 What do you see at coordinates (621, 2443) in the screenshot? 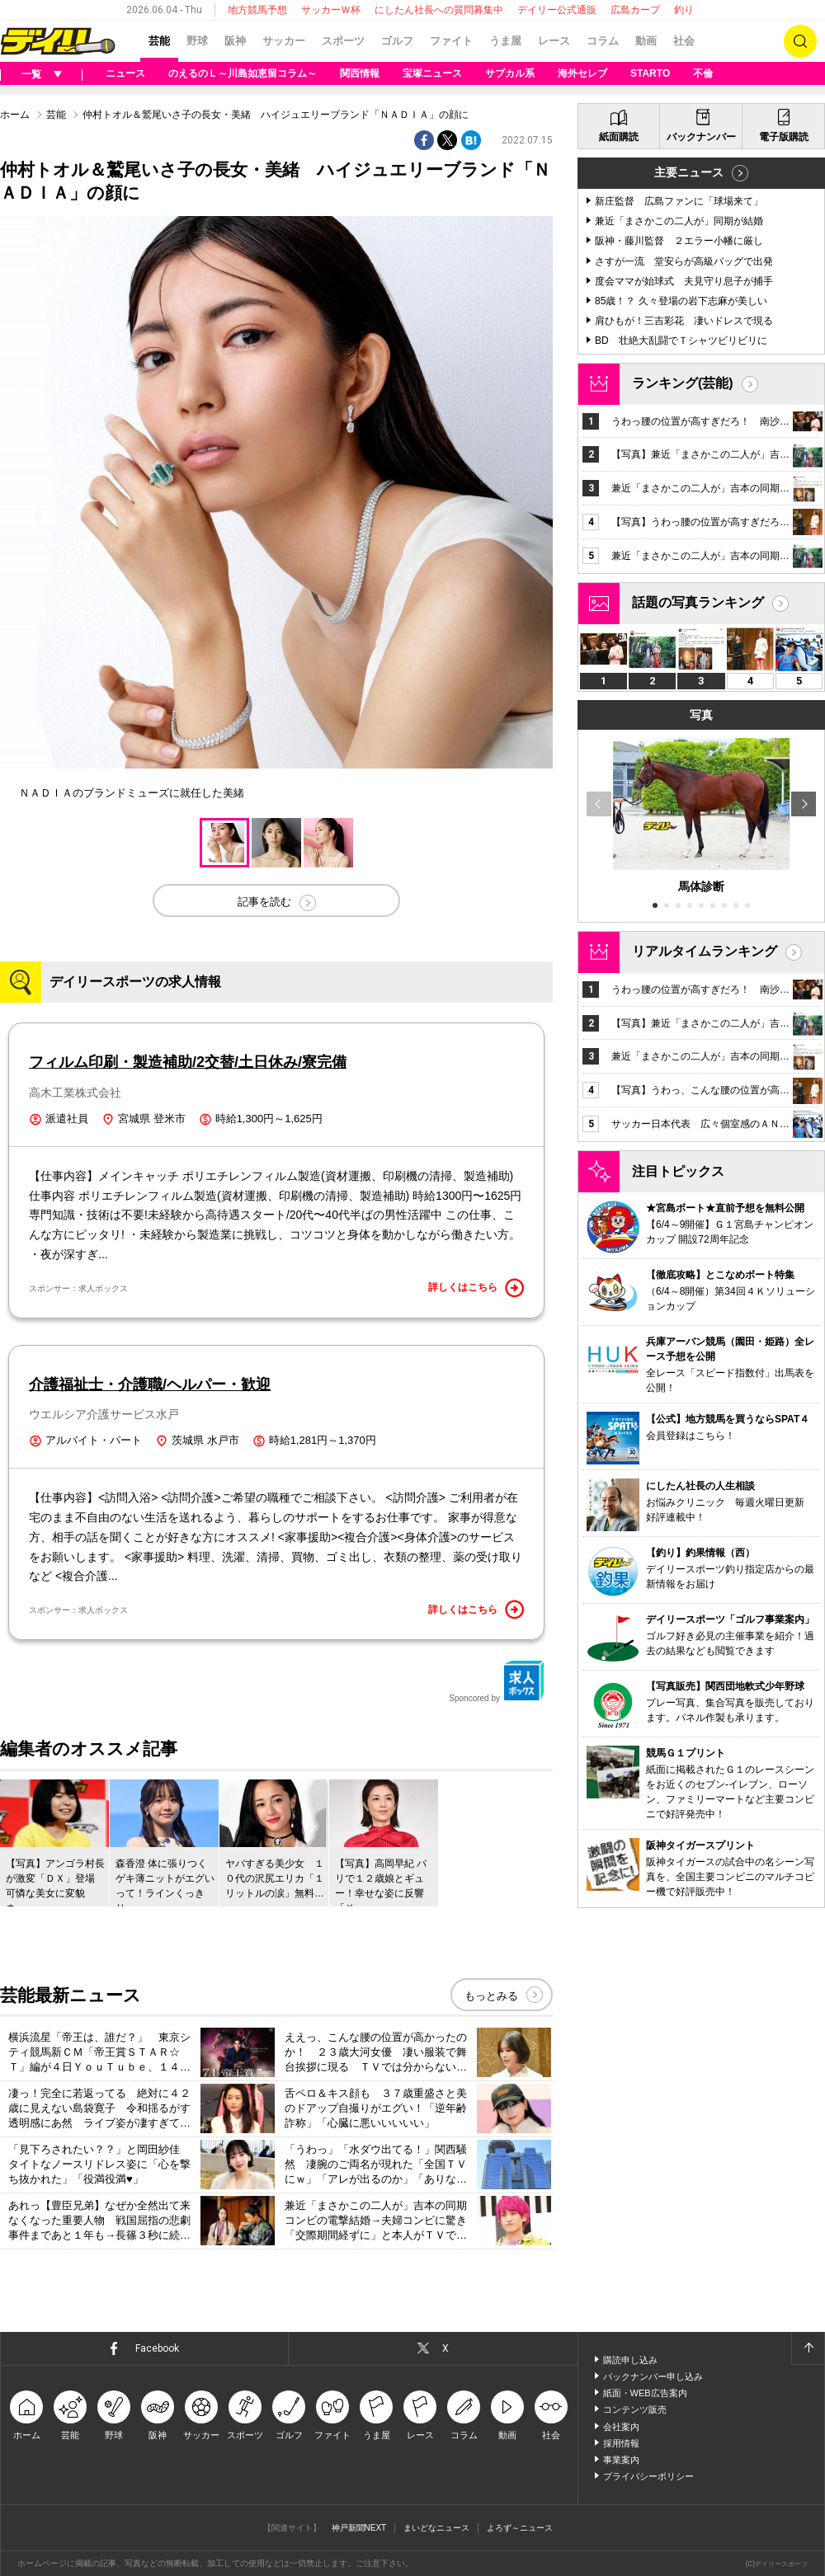
I see `採用情報` at bounding box center [621, 2443].